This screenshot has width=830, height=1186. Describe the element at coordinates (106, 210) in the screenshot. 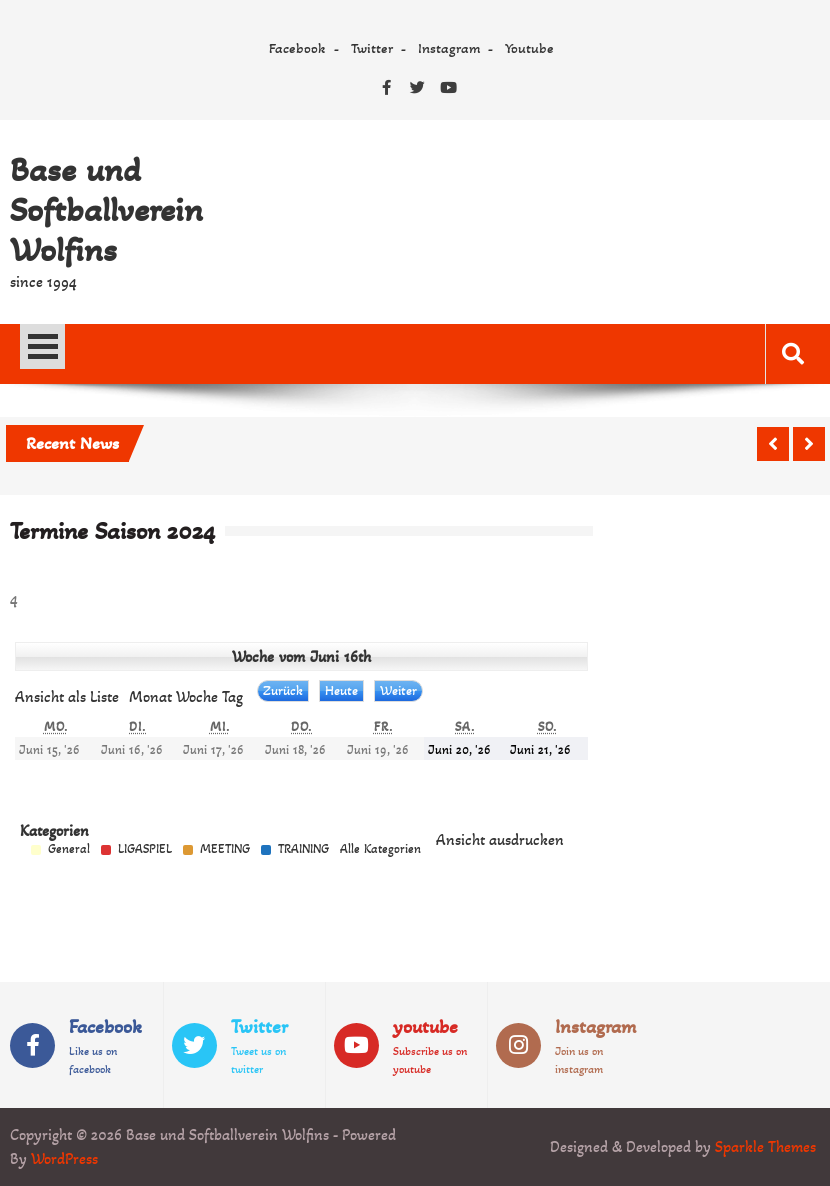

I see `Base und Softballverein Wolfins` at that location.